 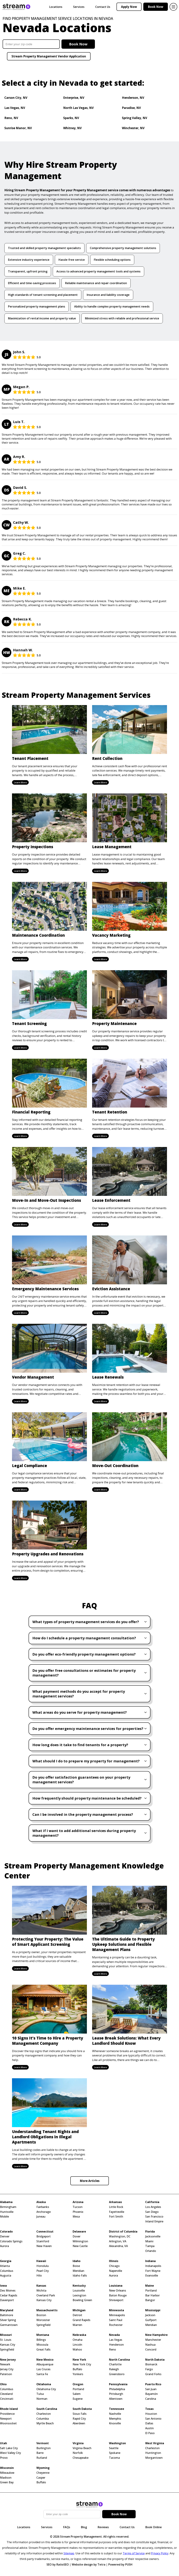 What do you see at coordinates (151, 2290) in the screenshot?
I see `Portland` at bounding box center [151, 2290].